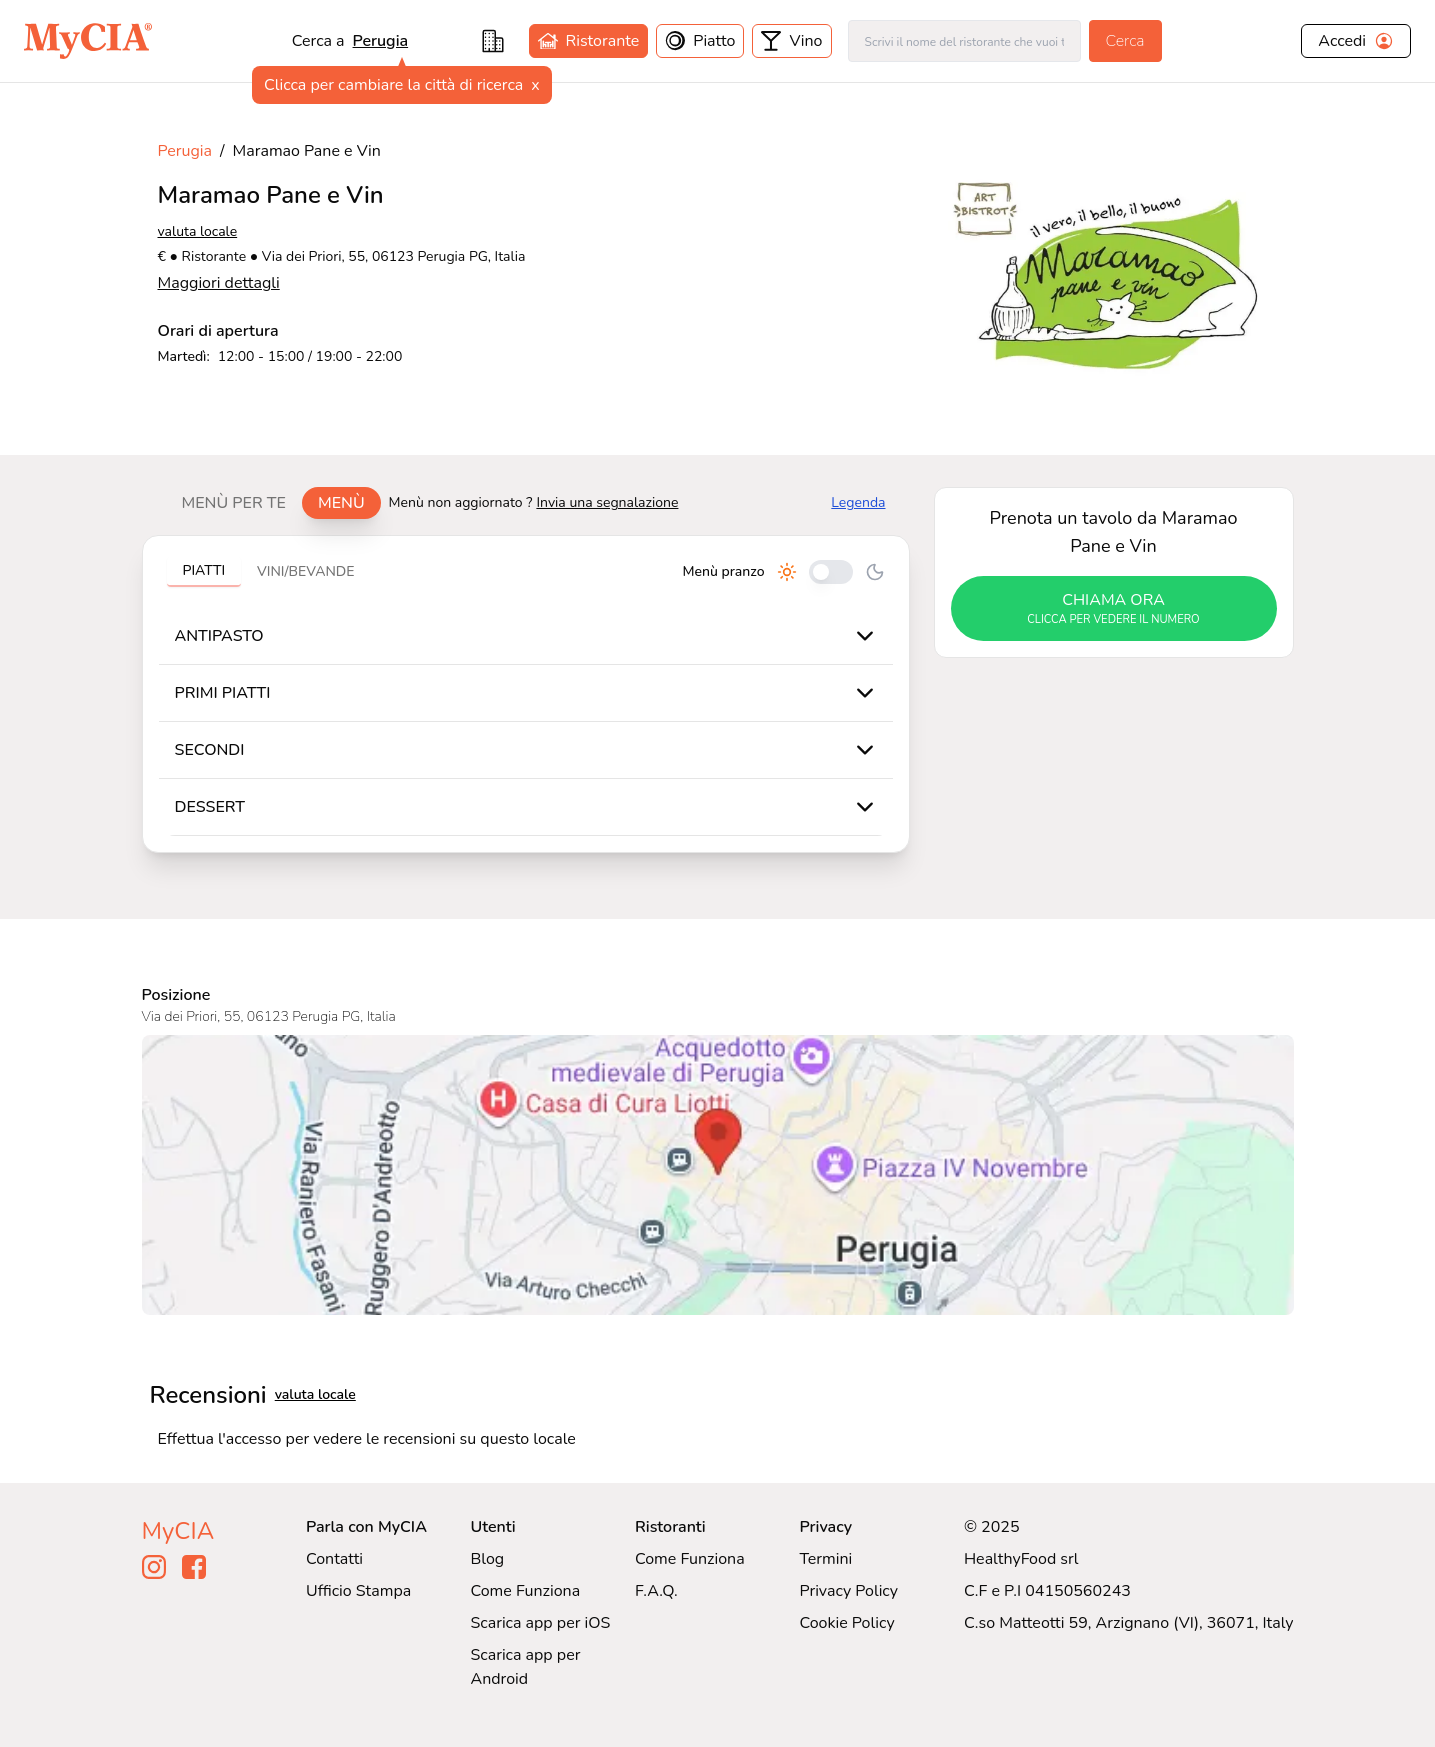 This screenshot has height=1747, width=1435. What do you see at coordinates (540, 1623) in the screenshot?
I see `Scarica app per iOS` at bounding box center [540, 1623].